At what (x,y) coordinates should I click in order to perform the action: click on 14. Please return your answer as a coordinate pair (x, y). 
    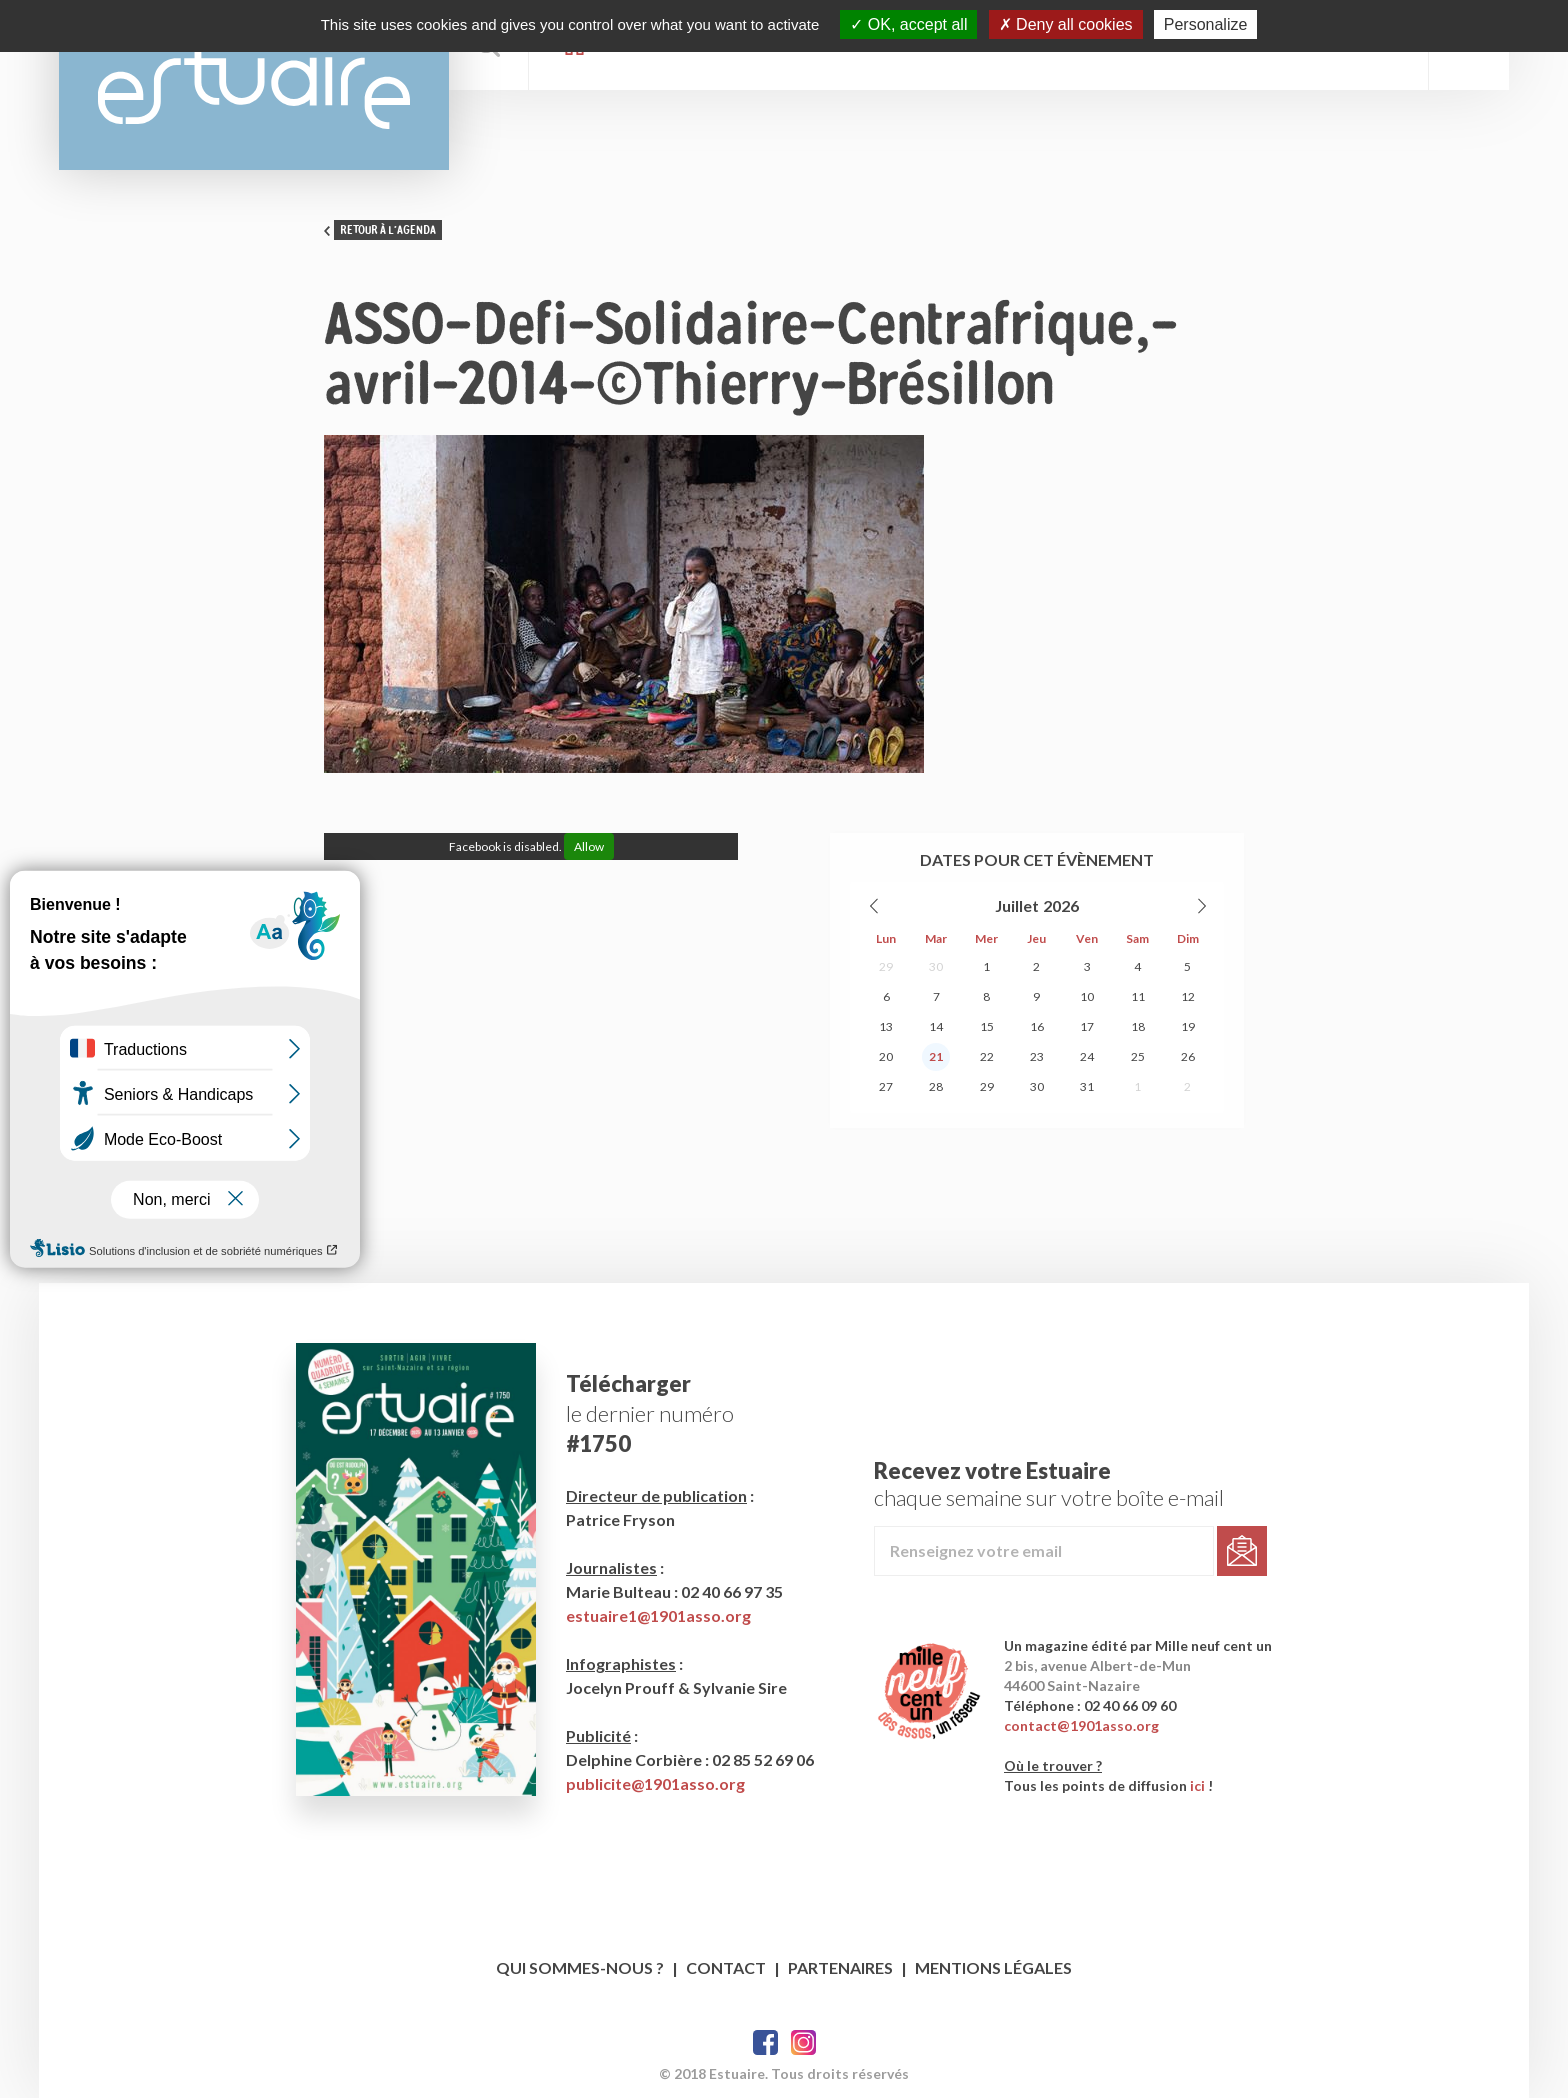
    Looking at the image, I should click on (936, 1026).